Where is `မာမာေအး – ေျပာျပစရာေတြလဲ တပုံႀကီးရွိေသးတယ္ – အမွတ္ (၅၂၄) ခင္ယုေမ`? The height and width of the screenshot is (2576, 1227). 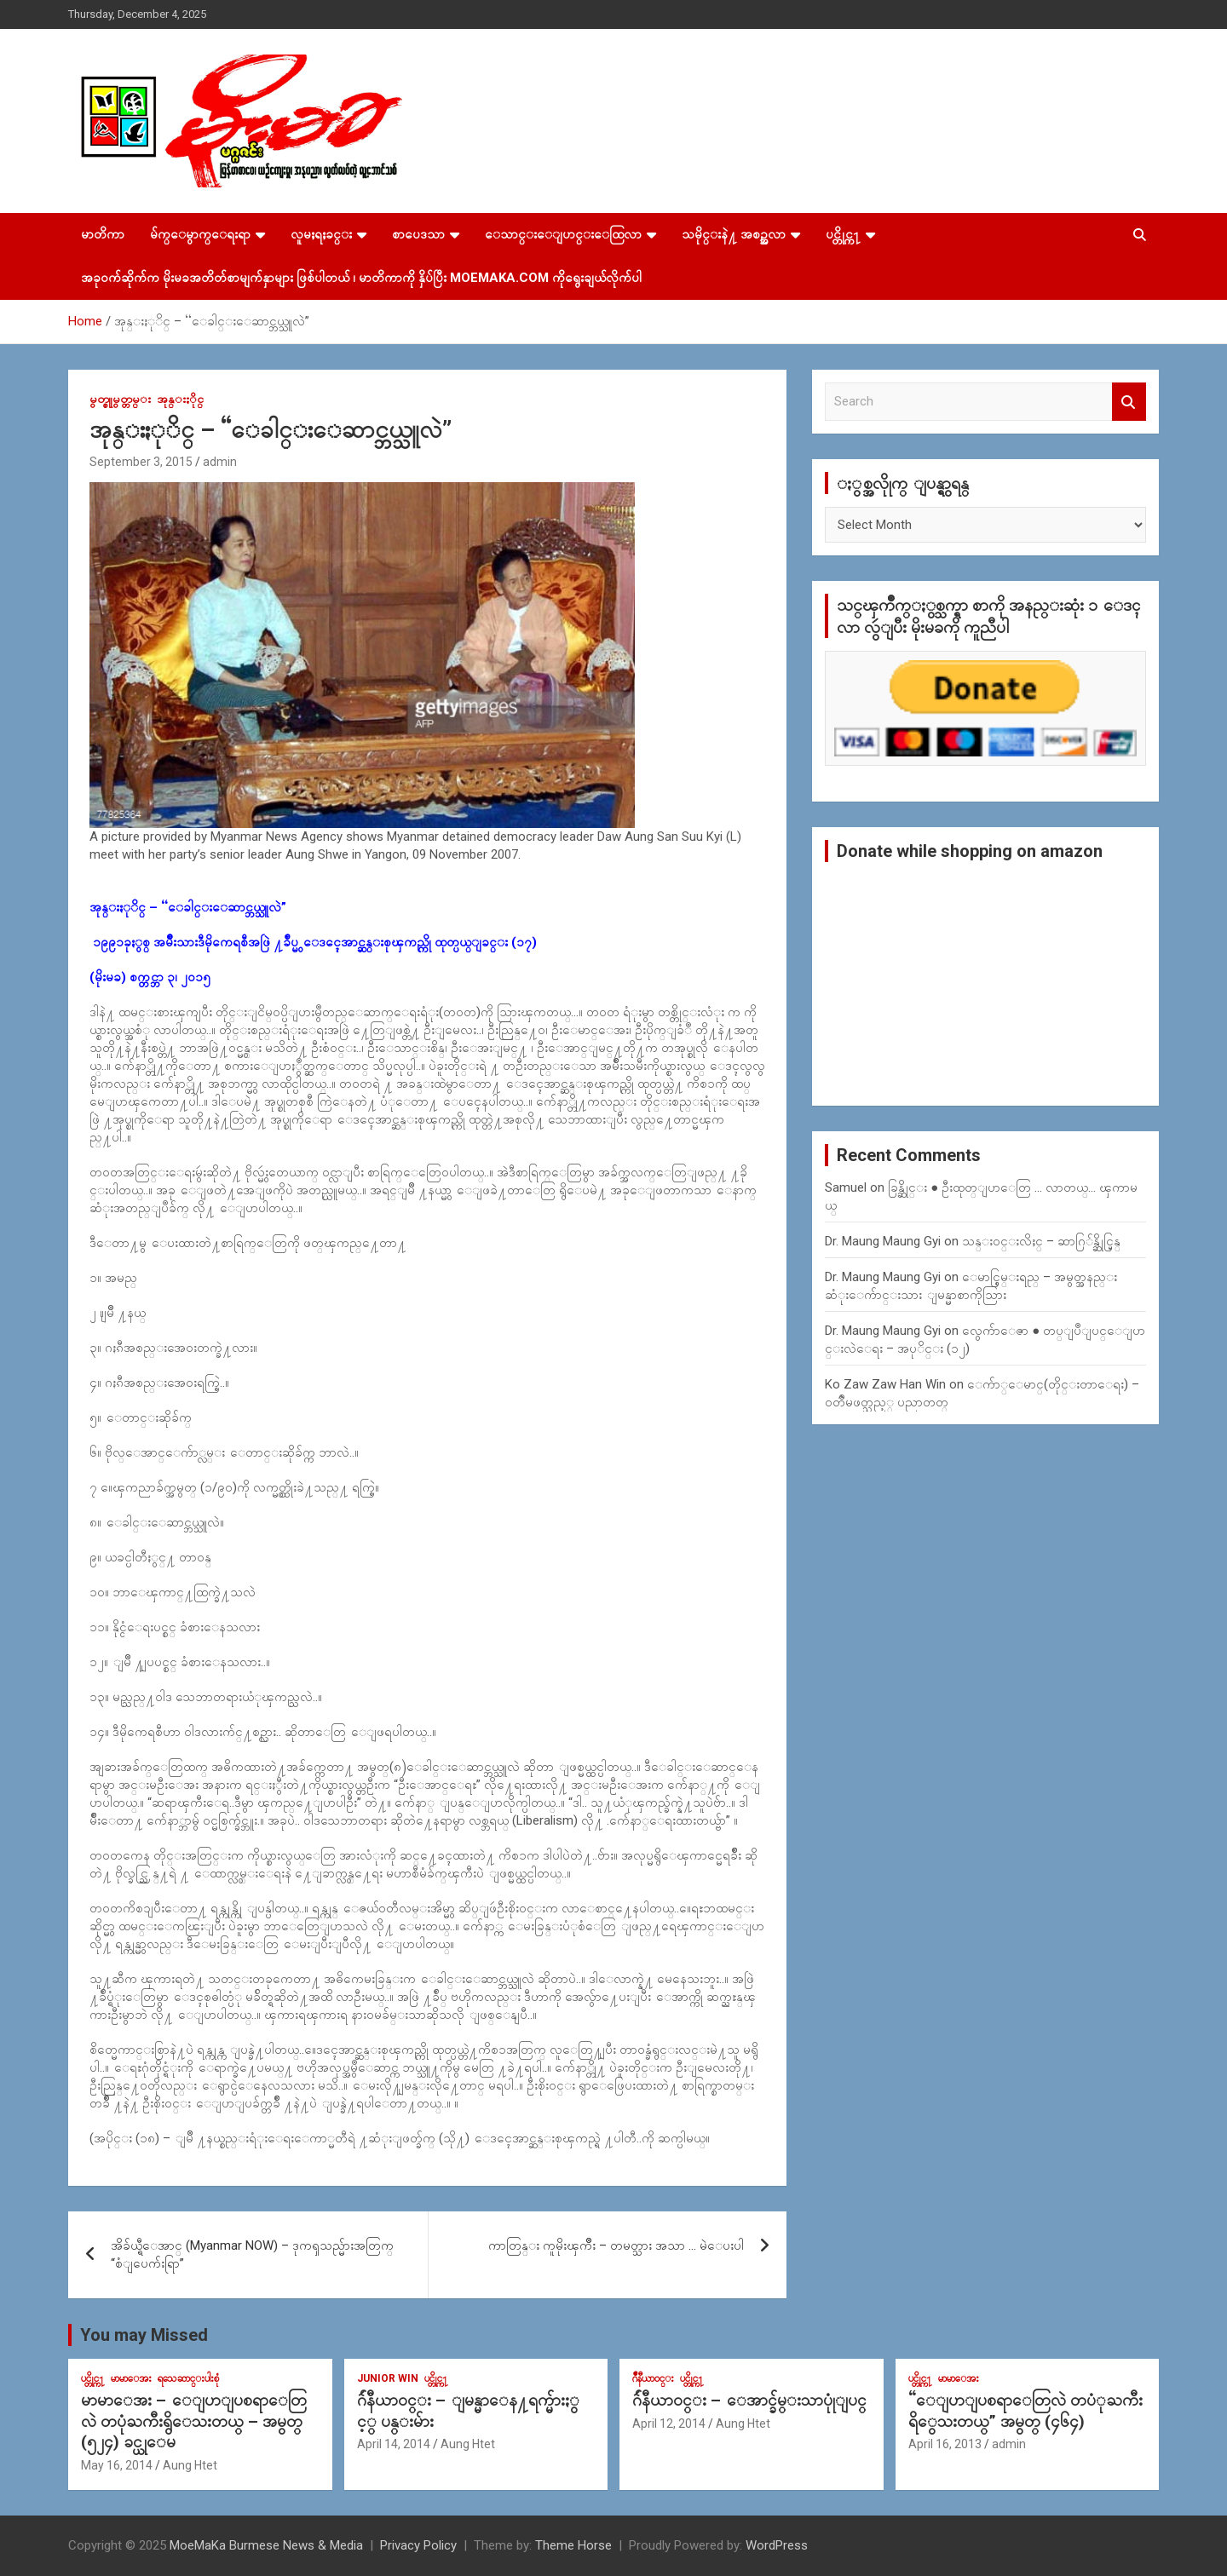 မာမာေအး – ေျပာျပစရာေတြလဲ တပုံႀကီးရွိေသးတယ္ – အမွတ္ (၅၂၄) ခင္ယုေမ is located at coordinates (194, 2421).